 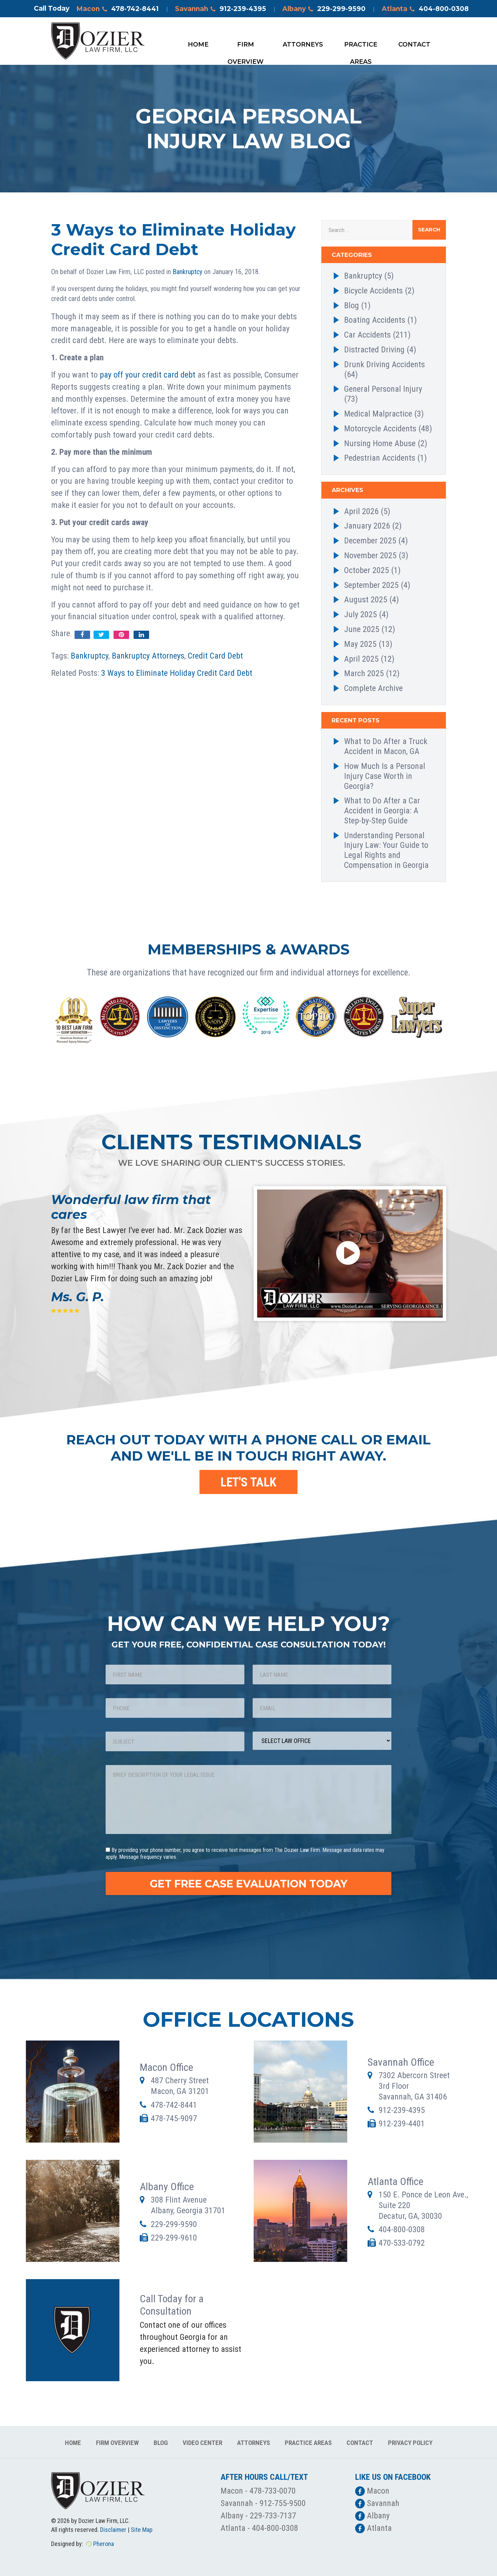 What do you see at coordinates (117, 9) in the screenshot?
I see `Macon` at bounding box center [117, 9].